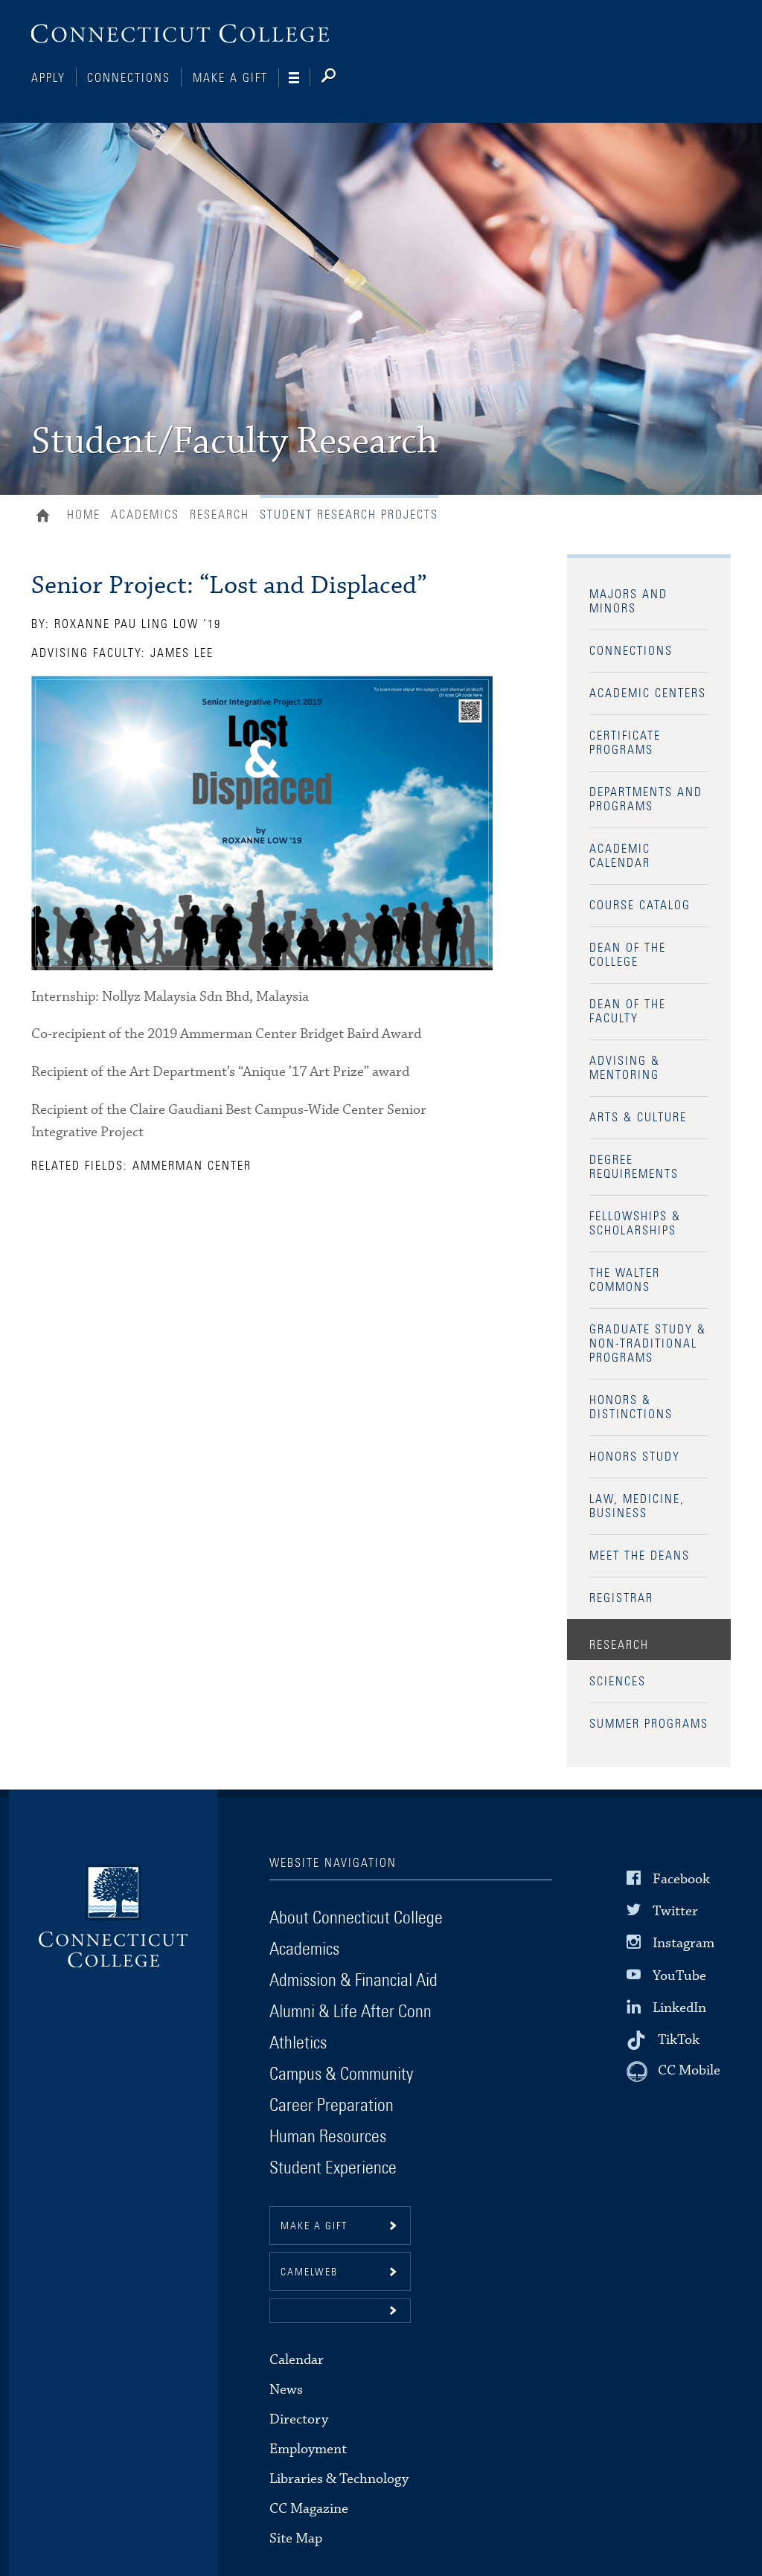 The height and width of the screenshot is (2576, 762). What do you see at coordinates (638, 1118) in the screenshot?
I see `Arts & Culture` at bounding box center [638, 1118].